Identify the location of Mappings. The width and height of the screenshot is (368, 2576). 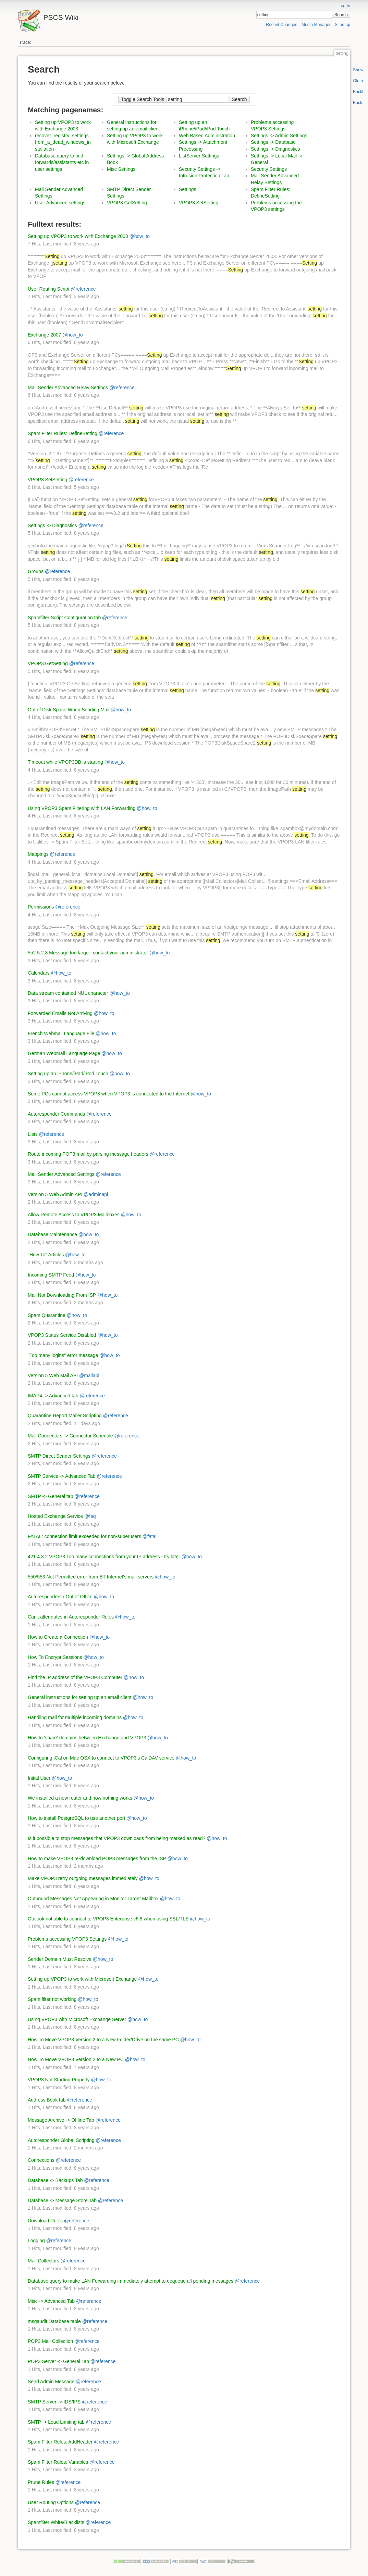
(38, 854).